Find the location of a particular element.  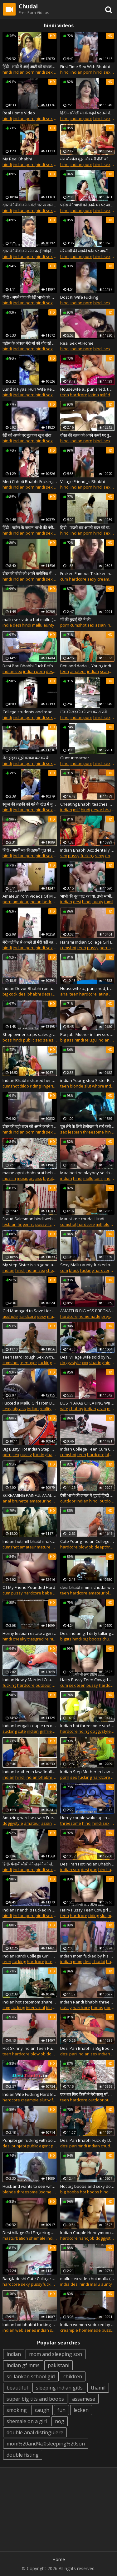

aunty is located at coordinates (48, 625).